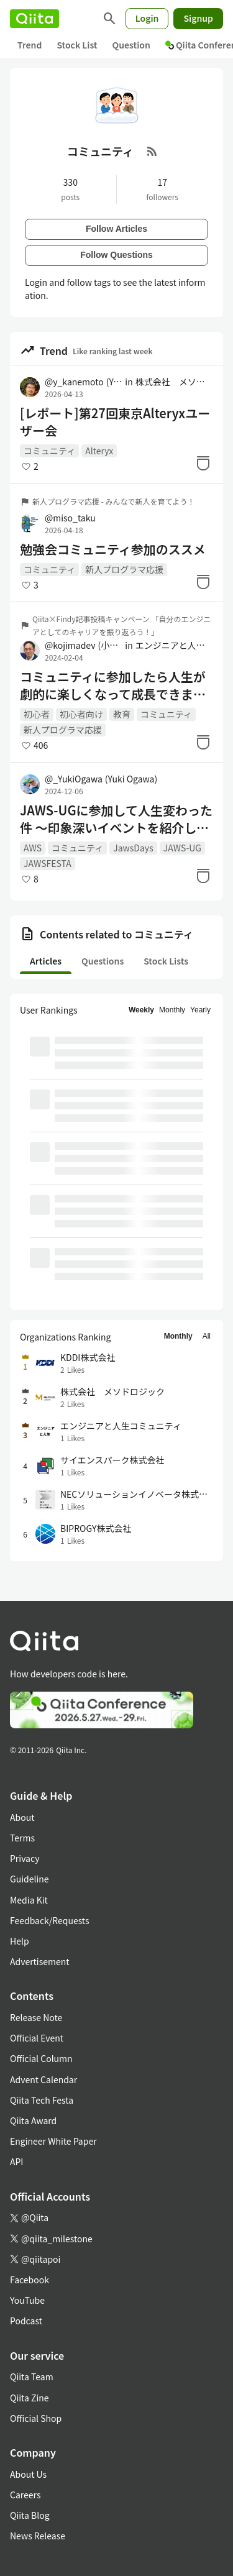 Image resolution: width=233 pixels, height=2576 pixels. I want to click on JAWSFESTA, so click(47, 863).